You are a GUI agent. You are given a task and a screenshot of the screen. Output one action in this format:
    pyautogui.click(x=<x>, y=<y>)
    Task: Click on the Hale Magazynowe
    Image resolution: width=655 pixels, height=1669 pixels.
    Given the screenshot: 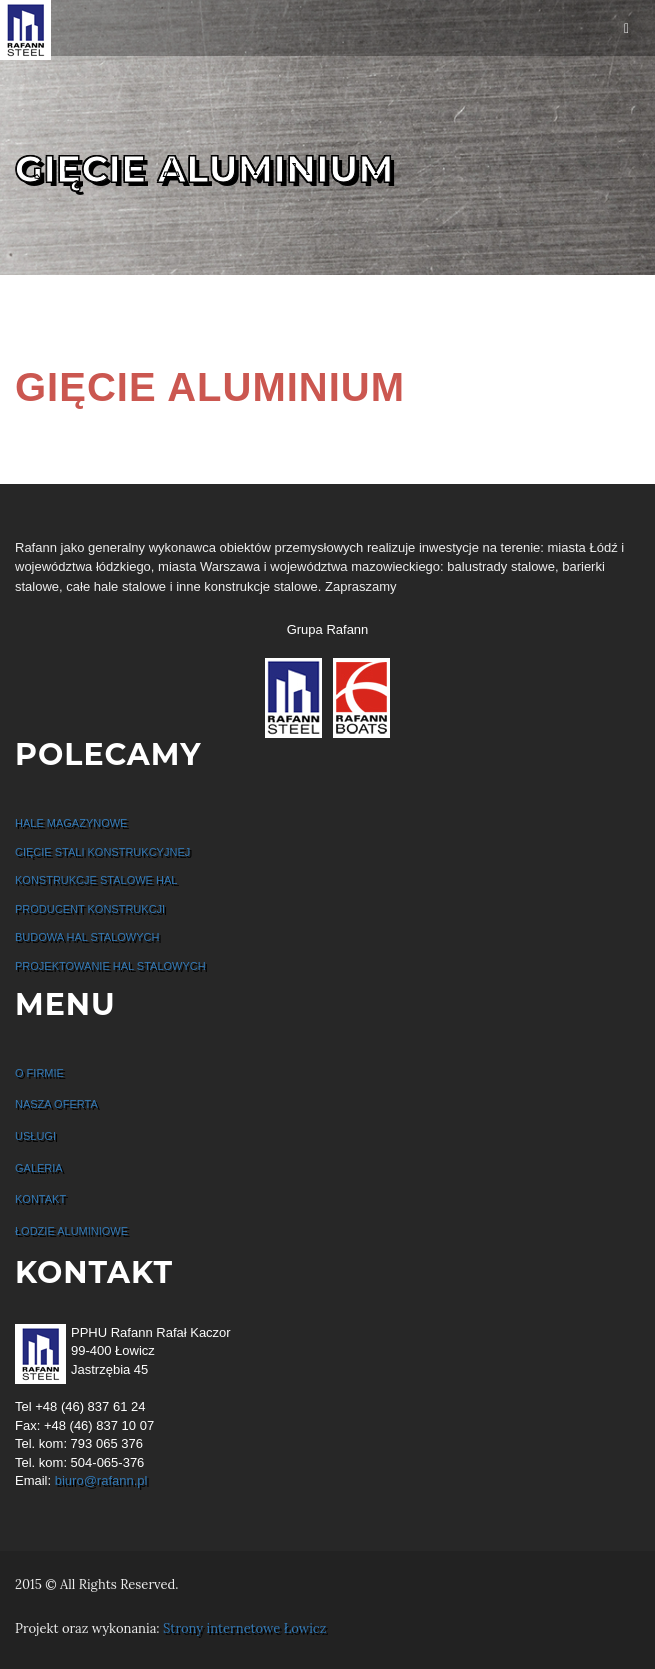 What is the action you would take?
    pyautogui.click(x=71, y=823)
    